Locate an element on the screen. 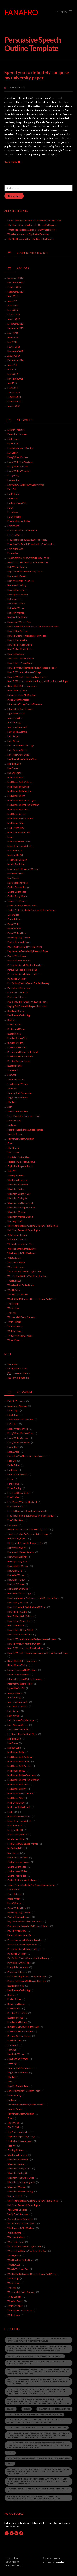 This screenshot has width=77, height=2576. Latin Wives is located at coordinates (13, 741).